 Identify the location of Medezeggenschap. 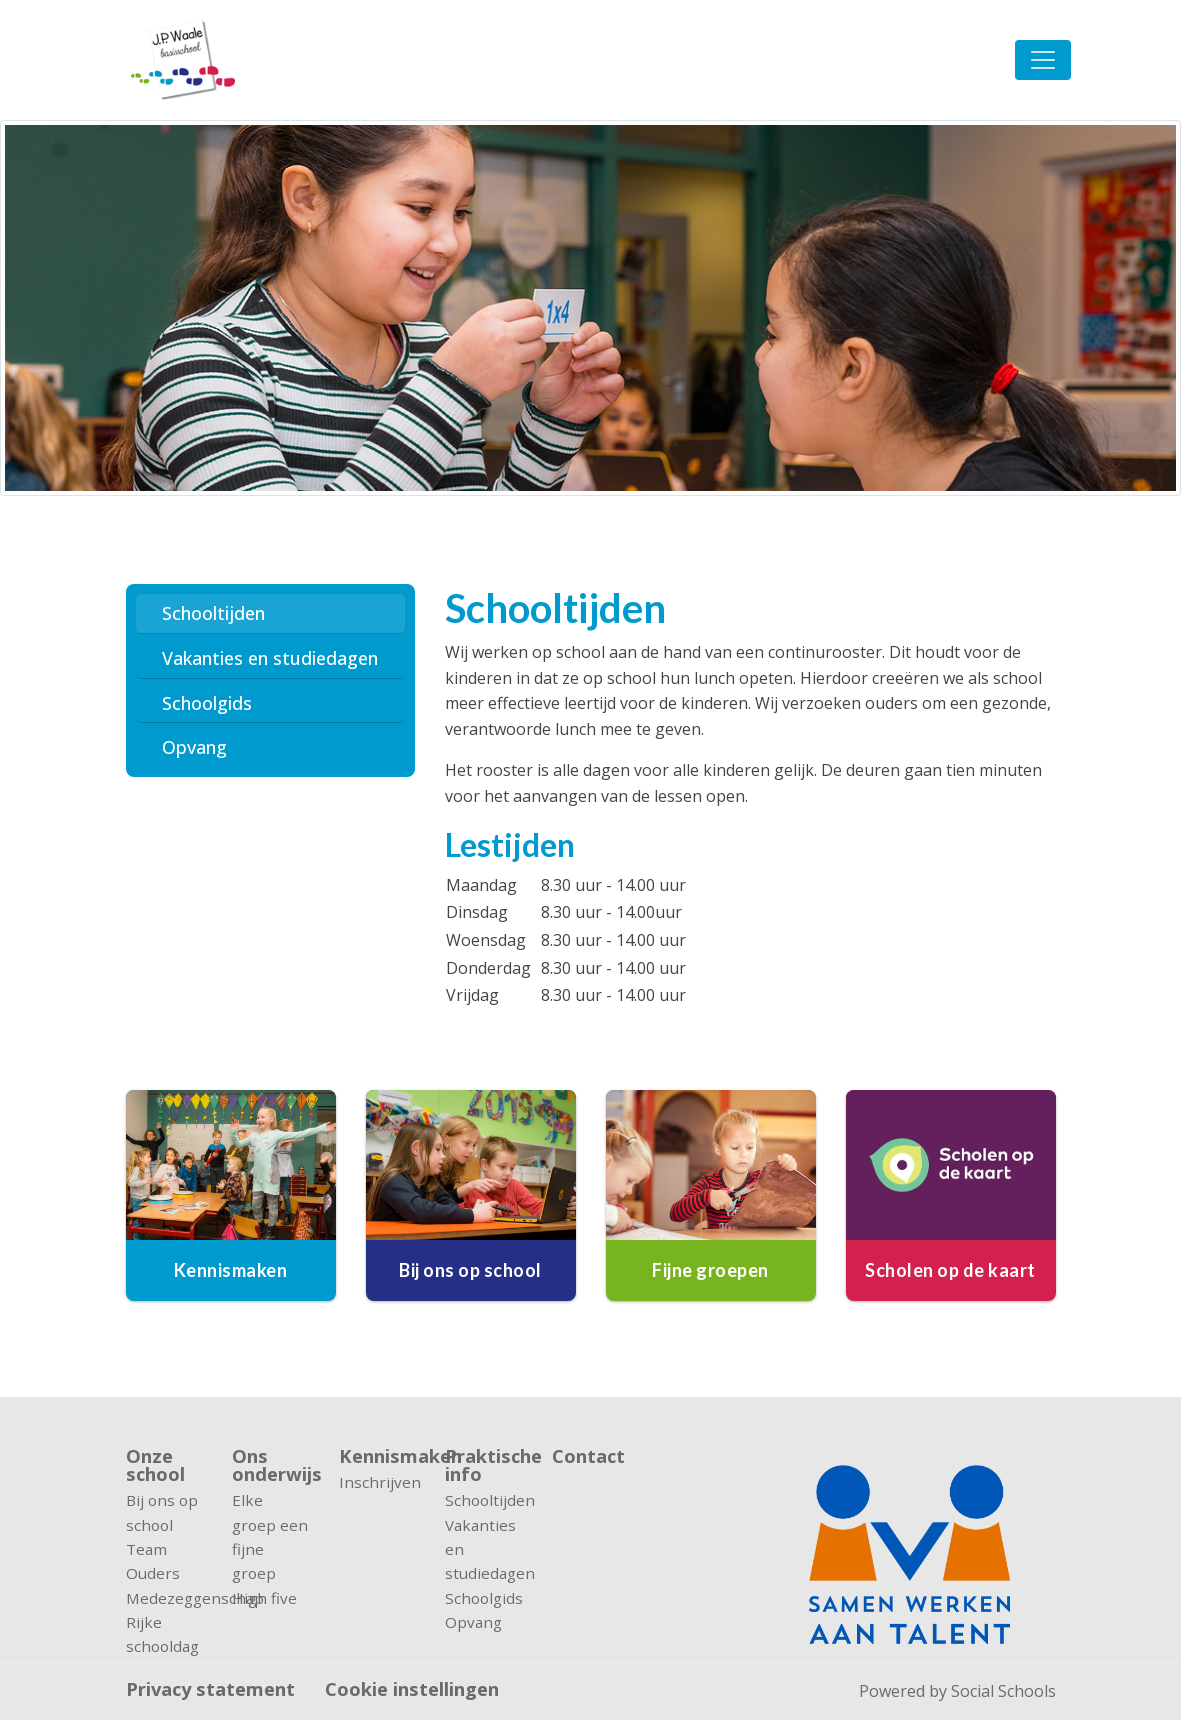
(164, 1598).